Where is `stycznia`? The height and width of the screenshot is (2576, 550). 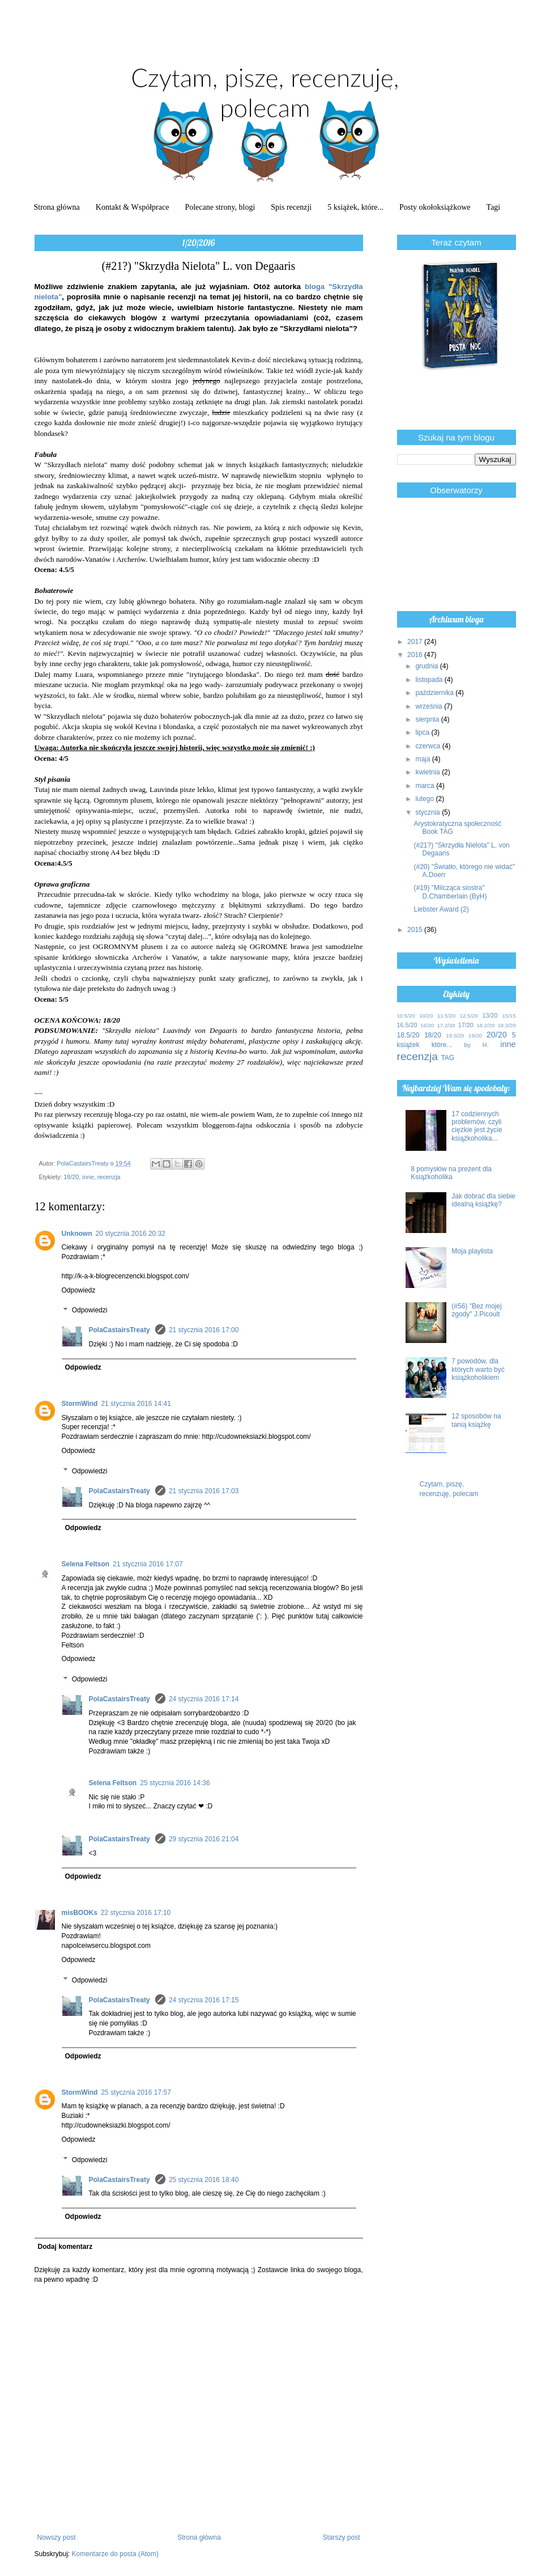
stycznia is located at coordinates (428, 812).